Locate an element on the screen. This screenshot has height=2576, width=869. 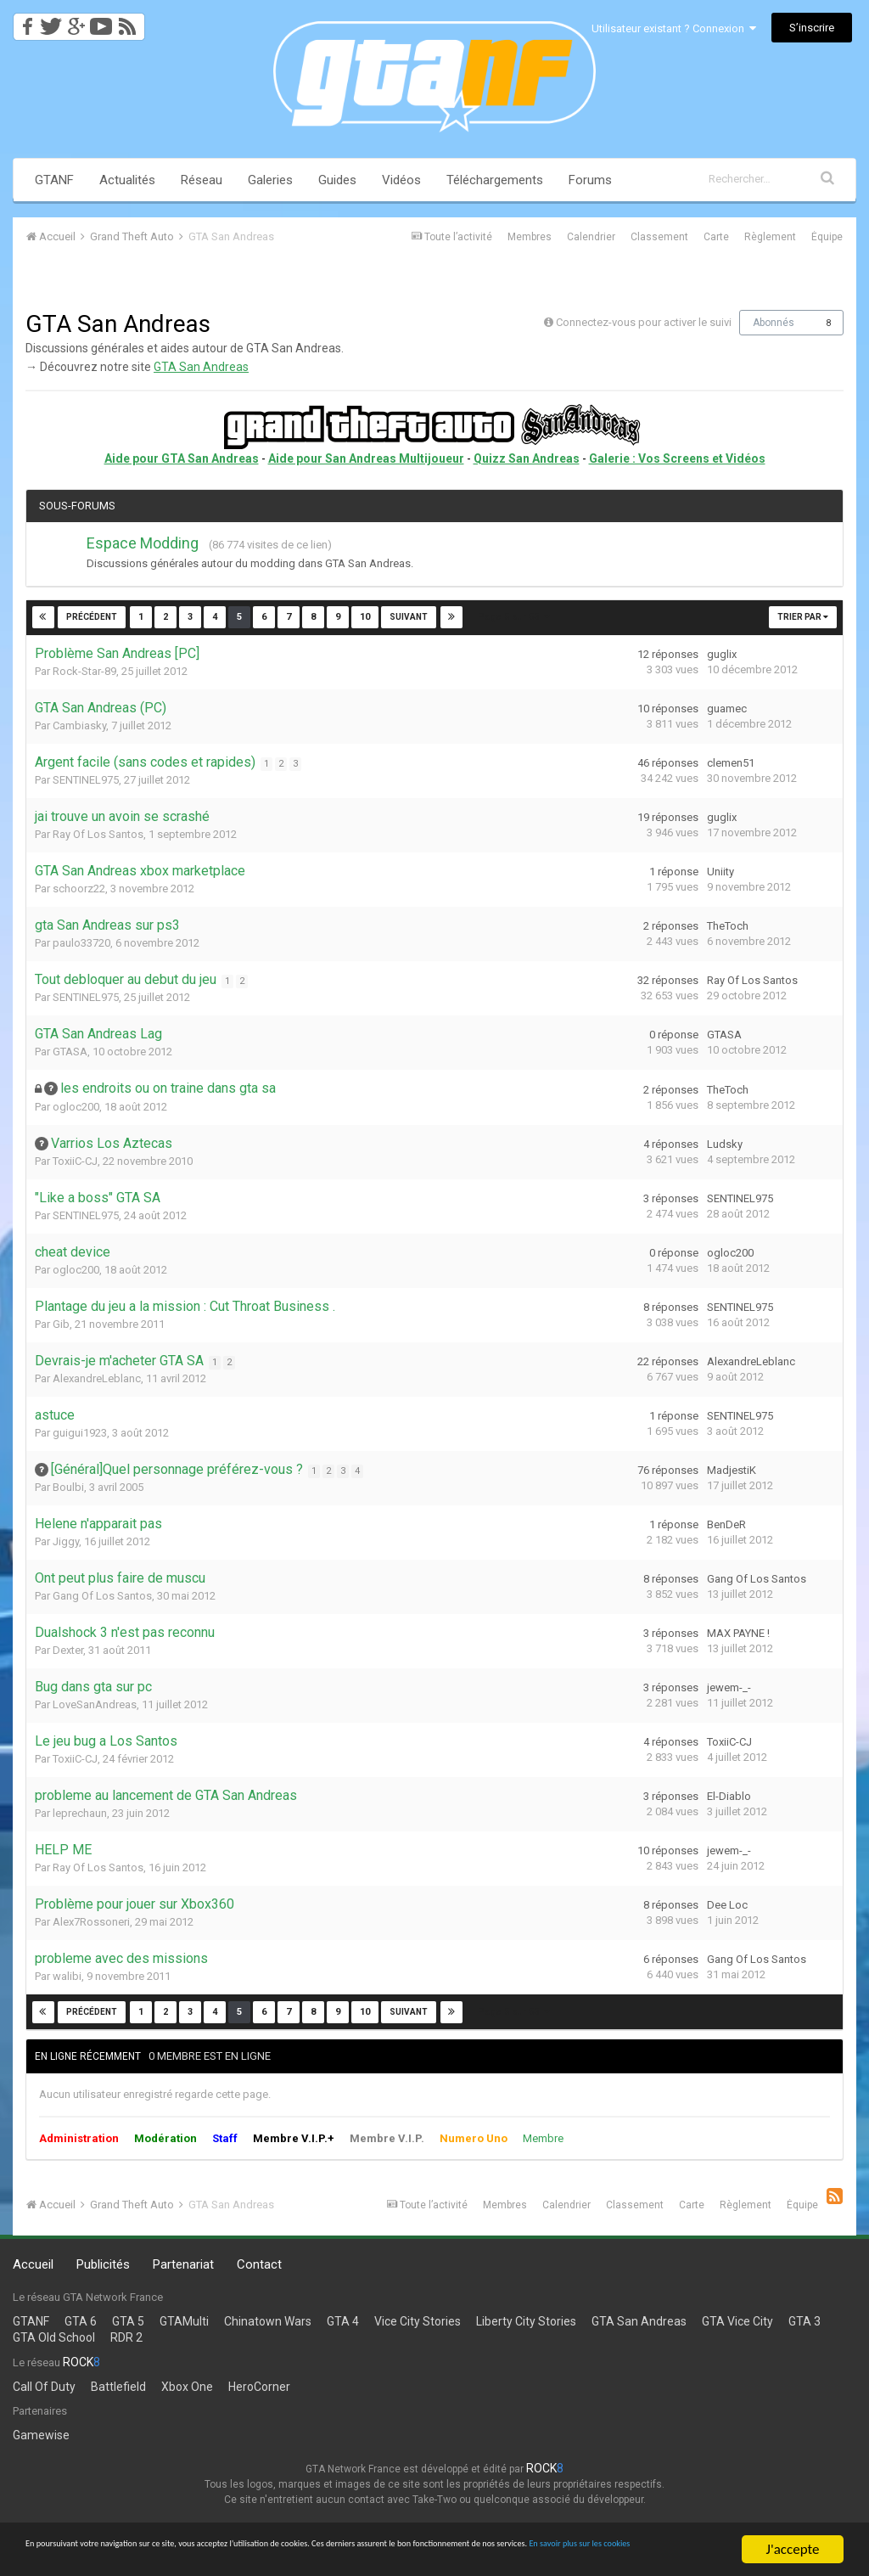
guamec is located at coordinates (727, 708).